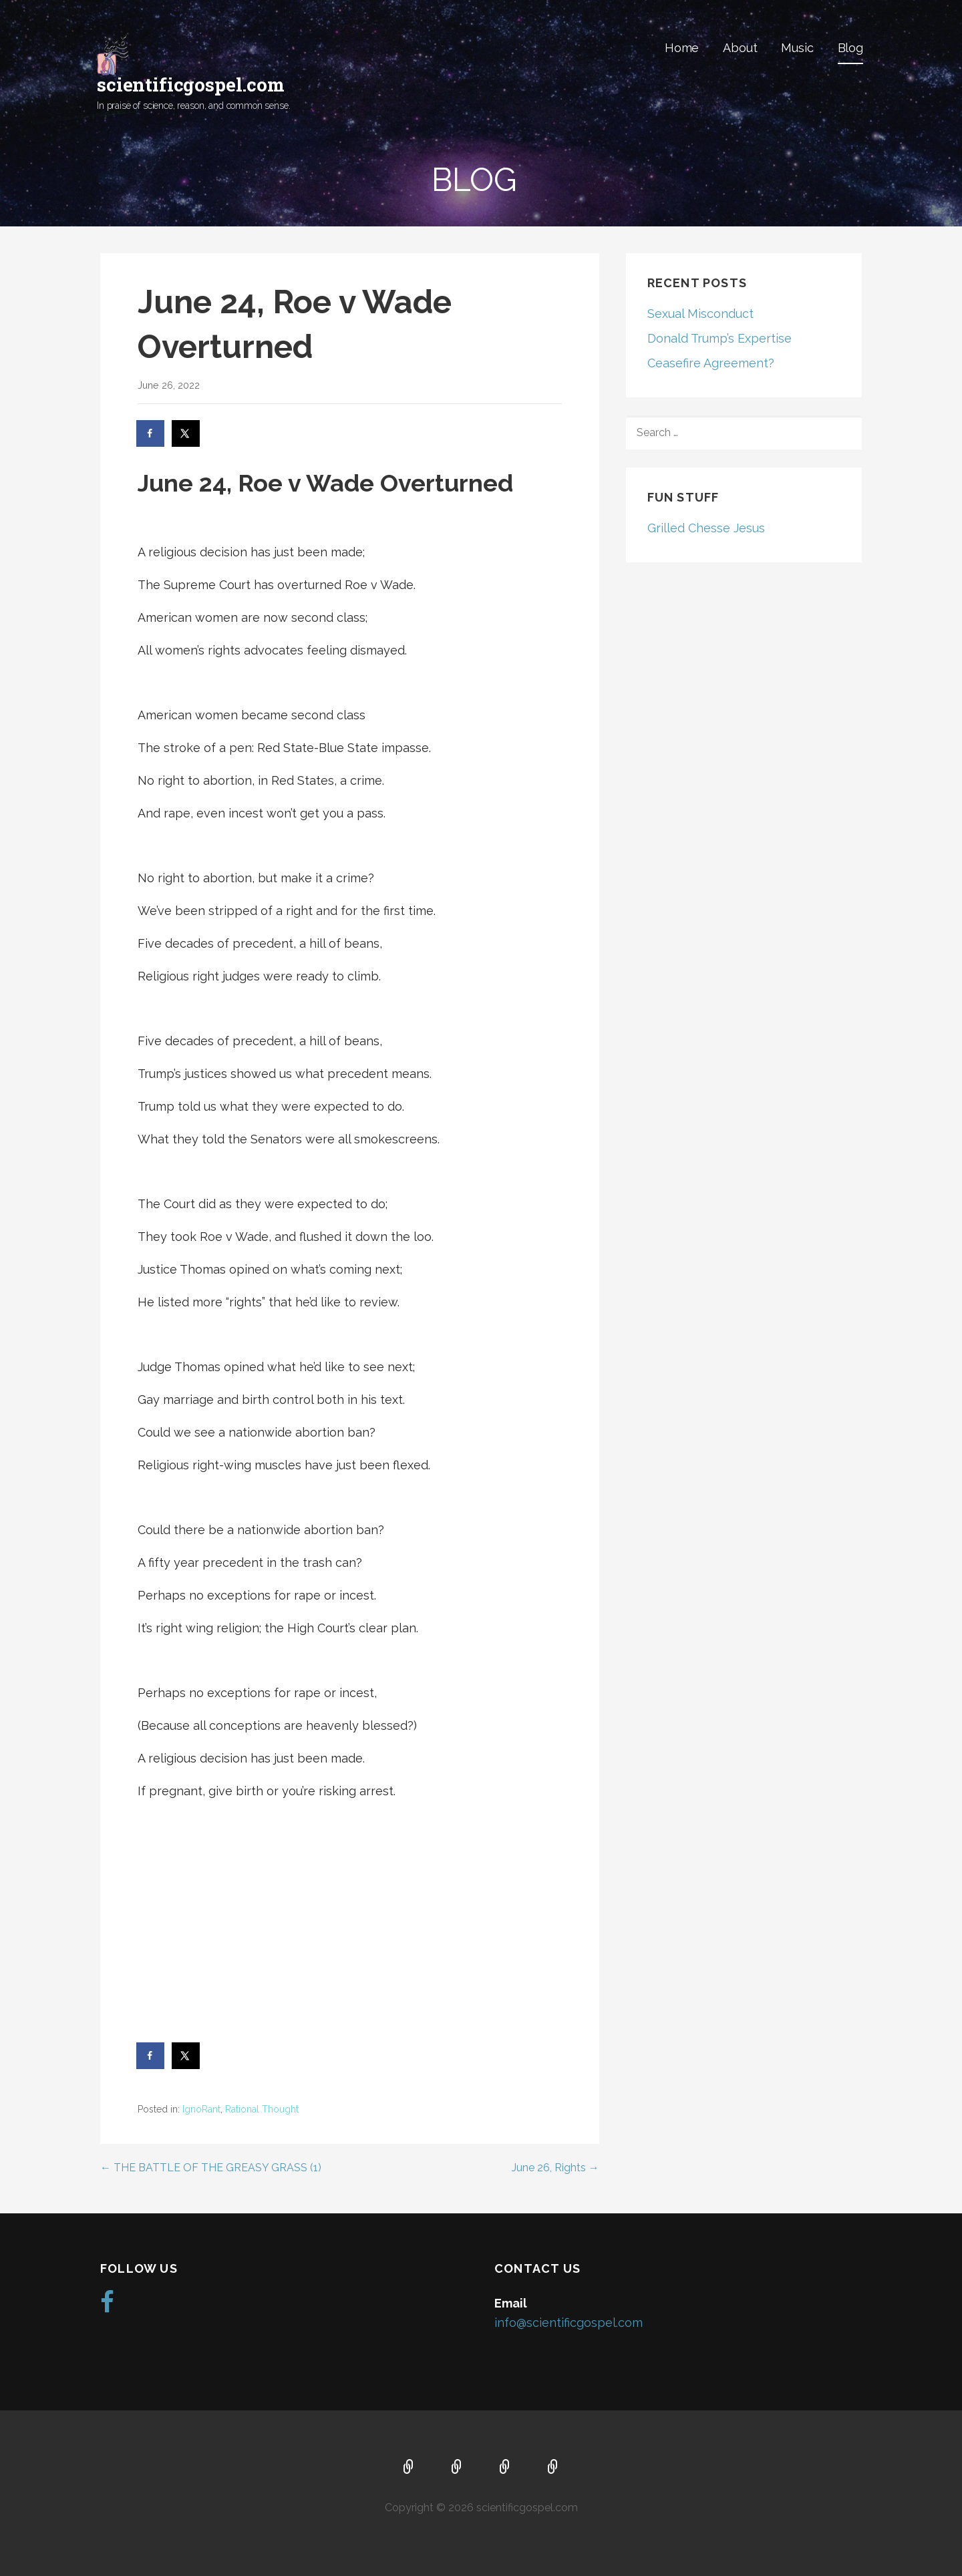 The height and width of the screenshot is (2576, 962). I want to click on [Share on Facebook], so click(151, 433).